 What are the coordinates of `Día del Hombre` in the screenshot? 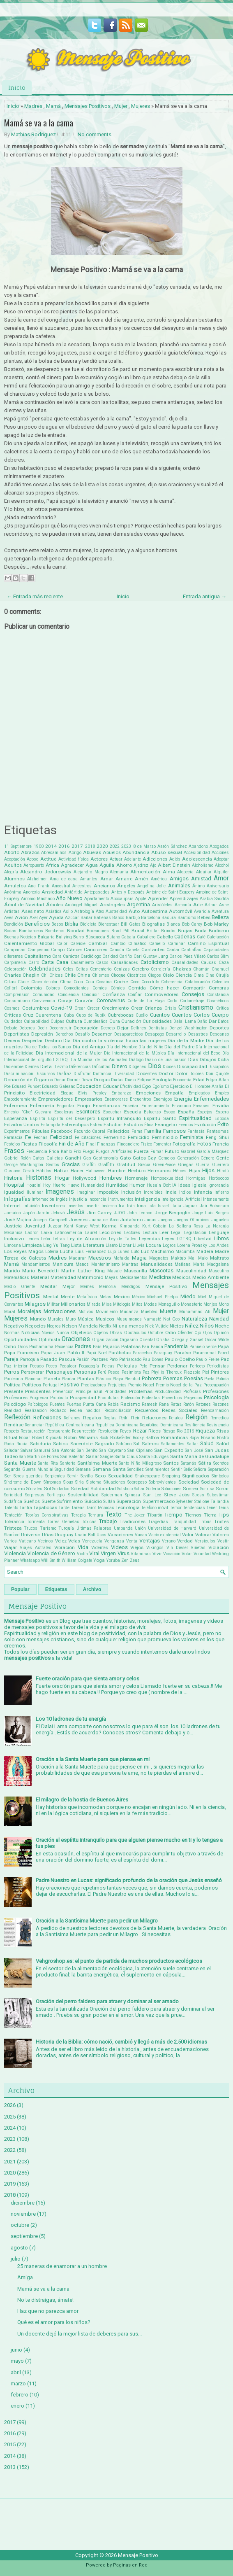 It's located at (121, 1047).